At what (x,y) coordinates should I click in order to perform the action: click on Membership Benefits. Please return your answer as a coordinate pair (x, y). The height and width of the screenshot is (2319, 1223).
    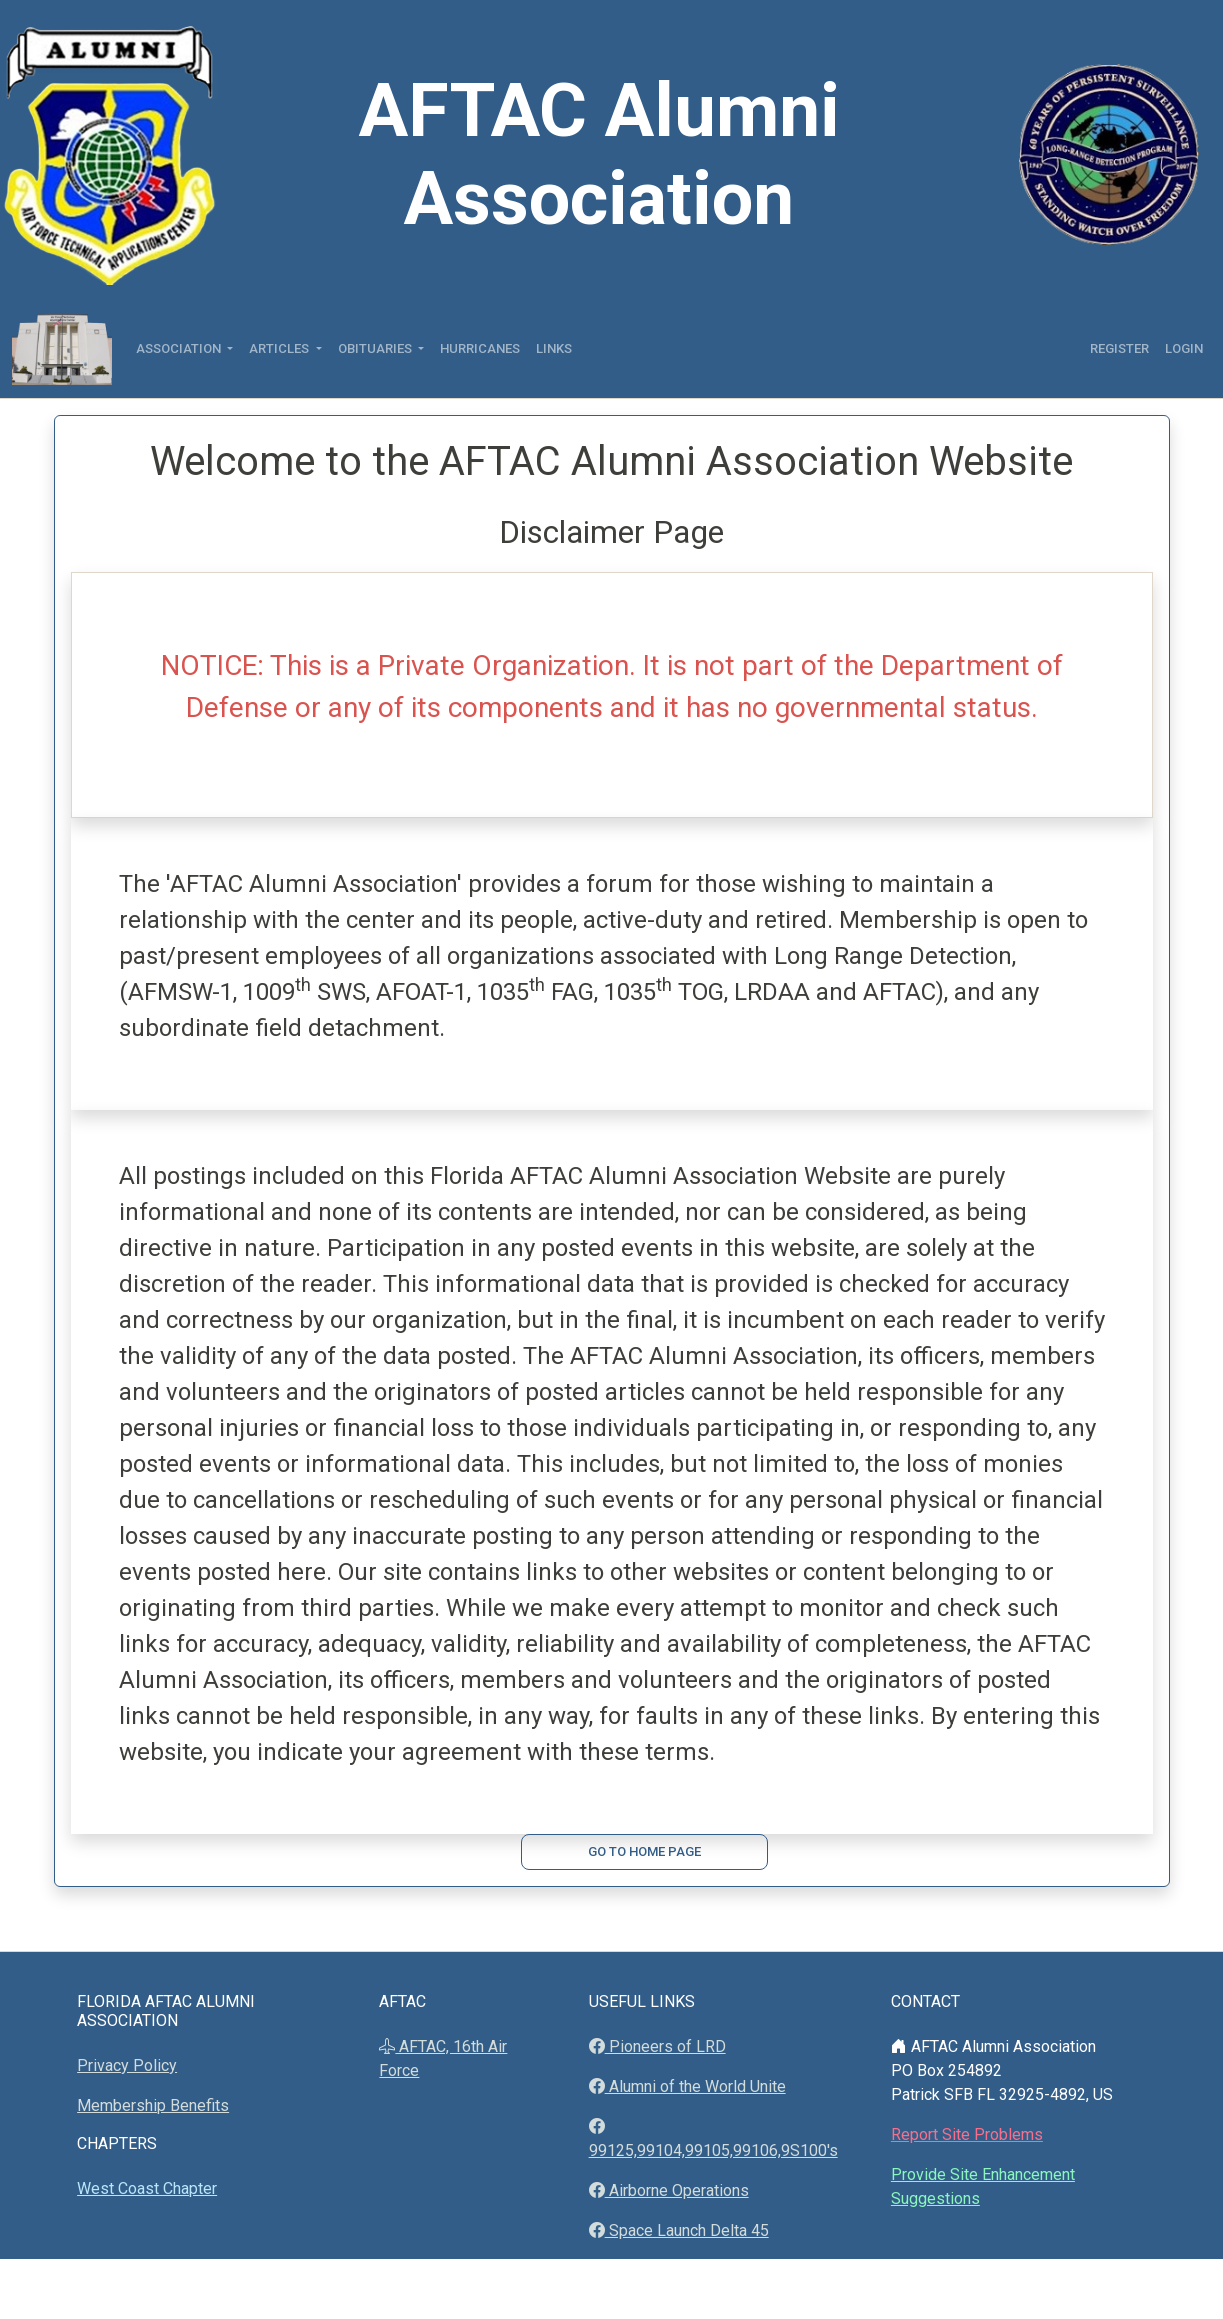
    Looking at the image, I should click on (153, 2105).